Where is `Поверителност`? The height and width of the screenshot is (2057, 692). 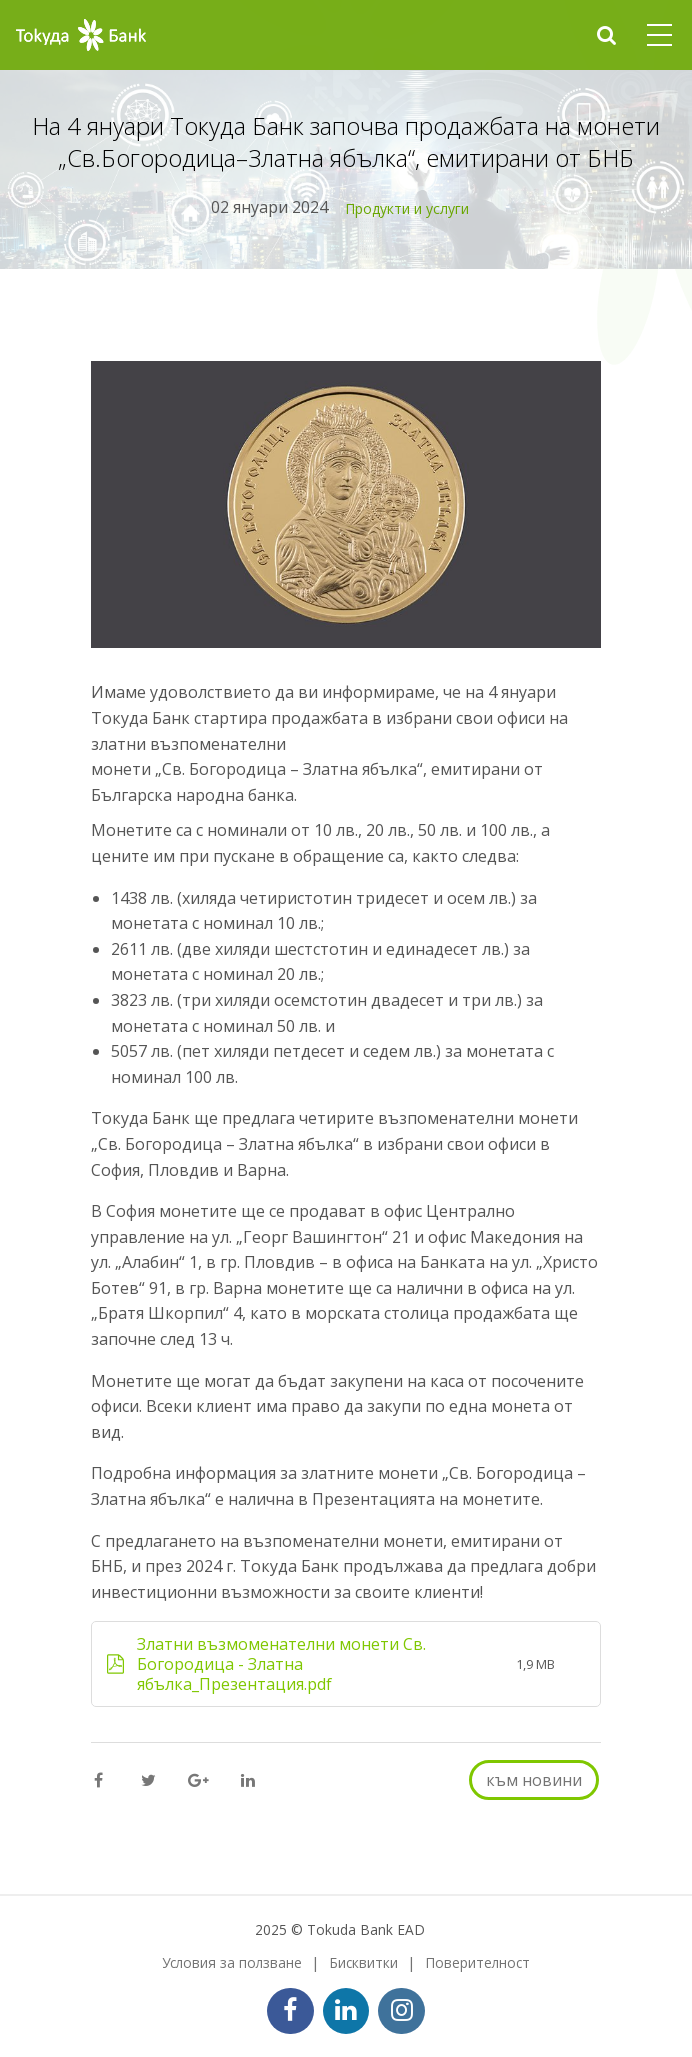
Поверителност is located at coordinates (477, 1962).